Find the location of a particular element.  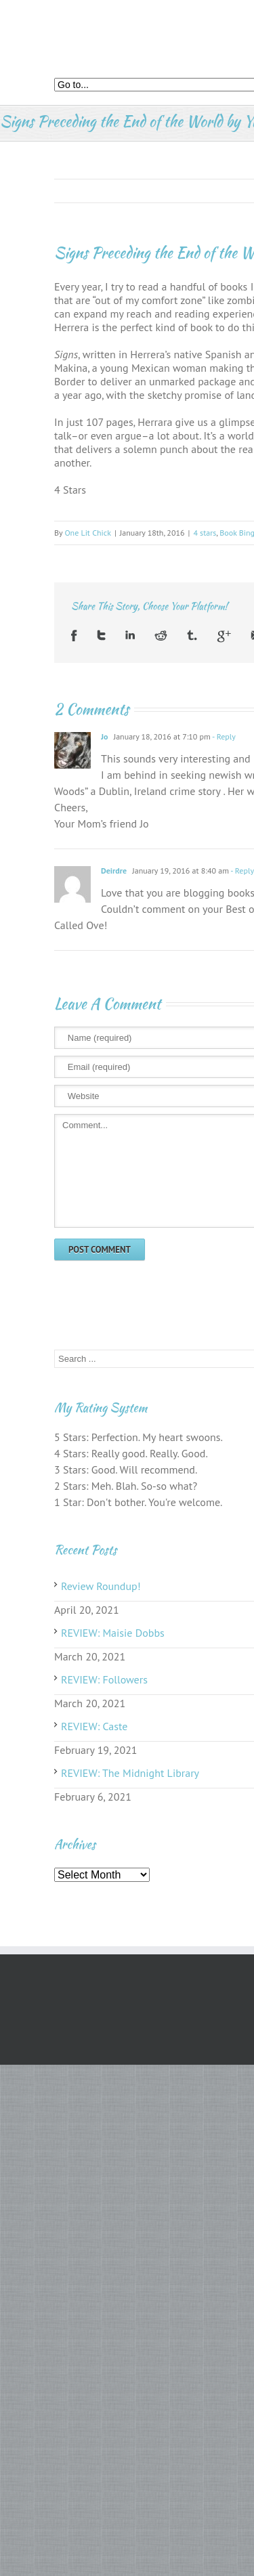

Twitter is located at coordinates (101, 636).